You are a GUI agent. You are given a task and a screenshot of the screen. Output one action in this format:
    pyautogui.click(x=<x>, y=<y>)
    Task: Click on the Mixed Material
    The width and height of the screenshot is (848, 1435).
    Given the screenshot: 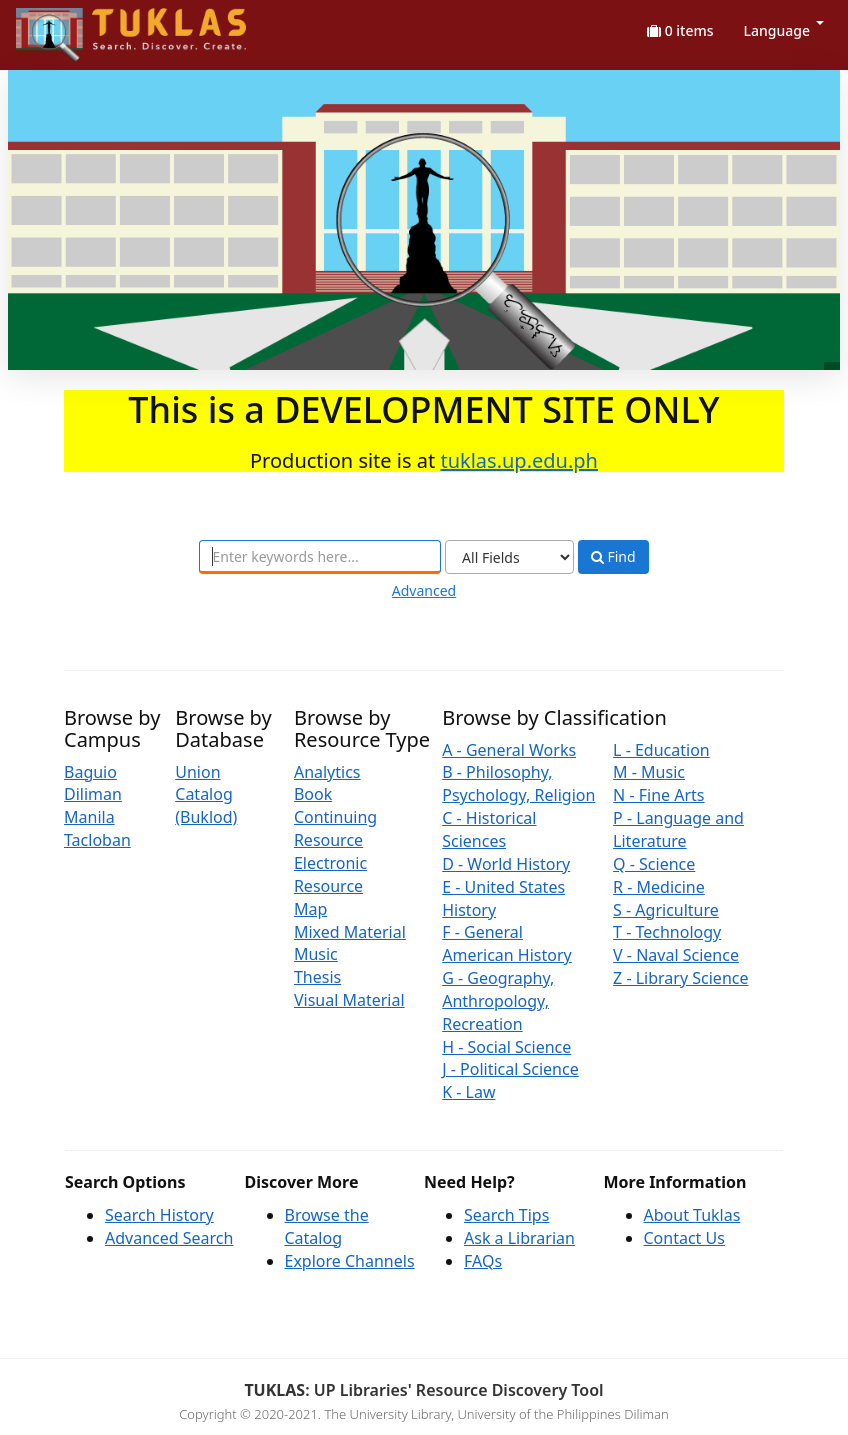 What is the action you would take?
    pyautogui.click(x=350, y=932)
    